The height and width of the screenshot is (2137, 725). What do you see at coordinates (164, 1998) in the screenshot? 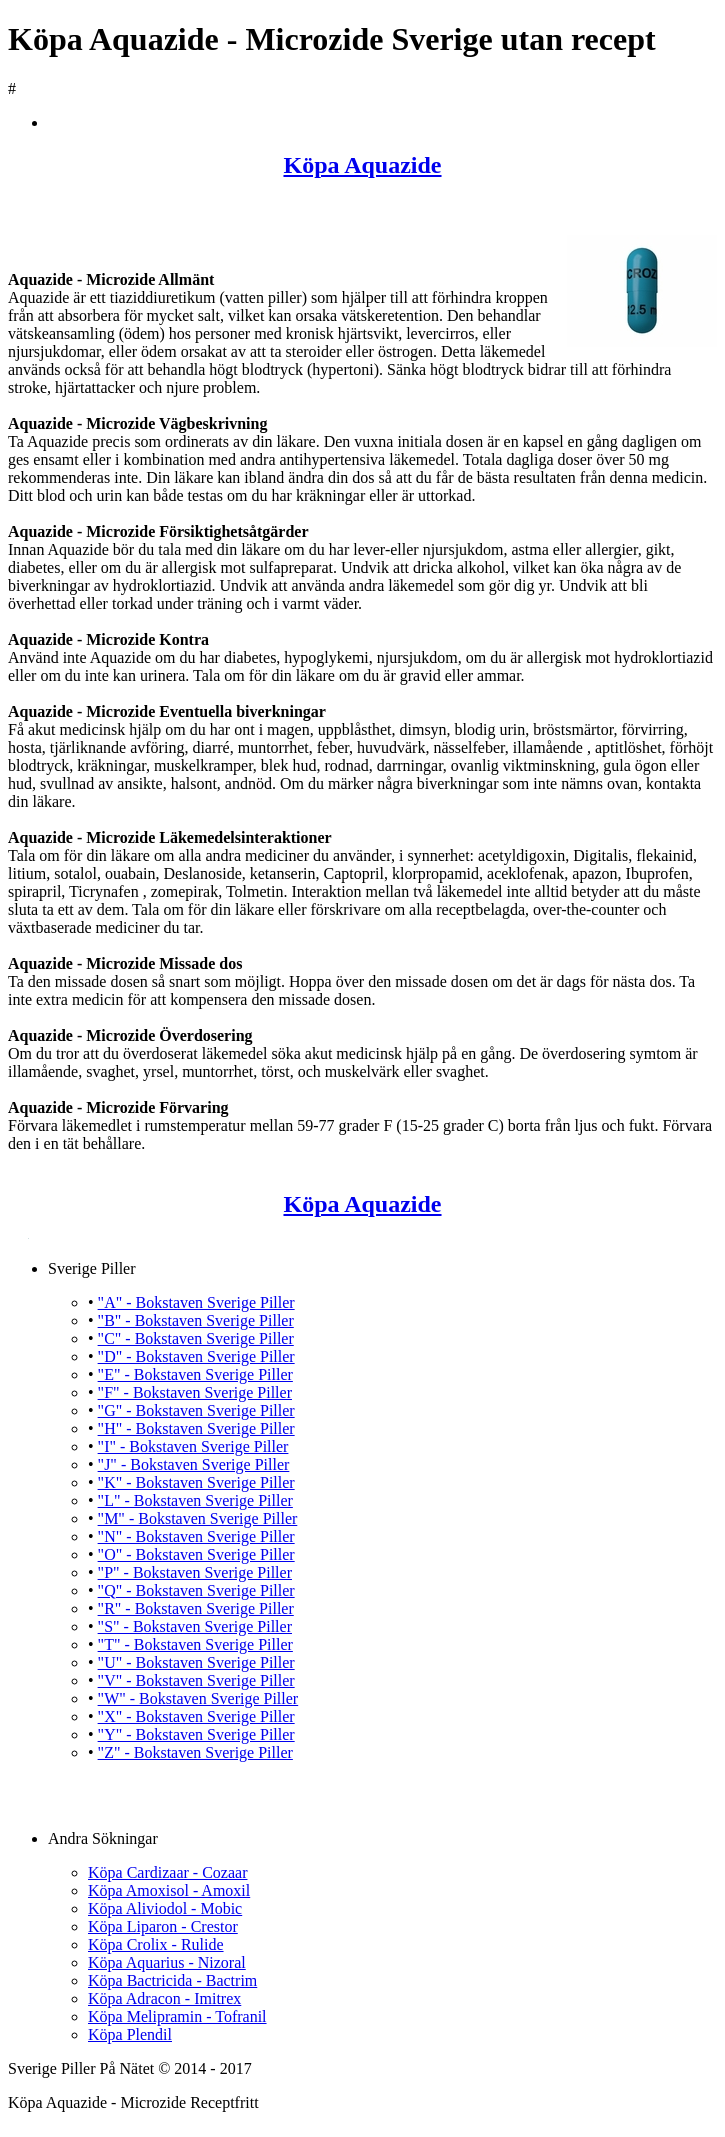
I see `Köpa Adracon - Imitrex` at bounding box center [164, 1998].